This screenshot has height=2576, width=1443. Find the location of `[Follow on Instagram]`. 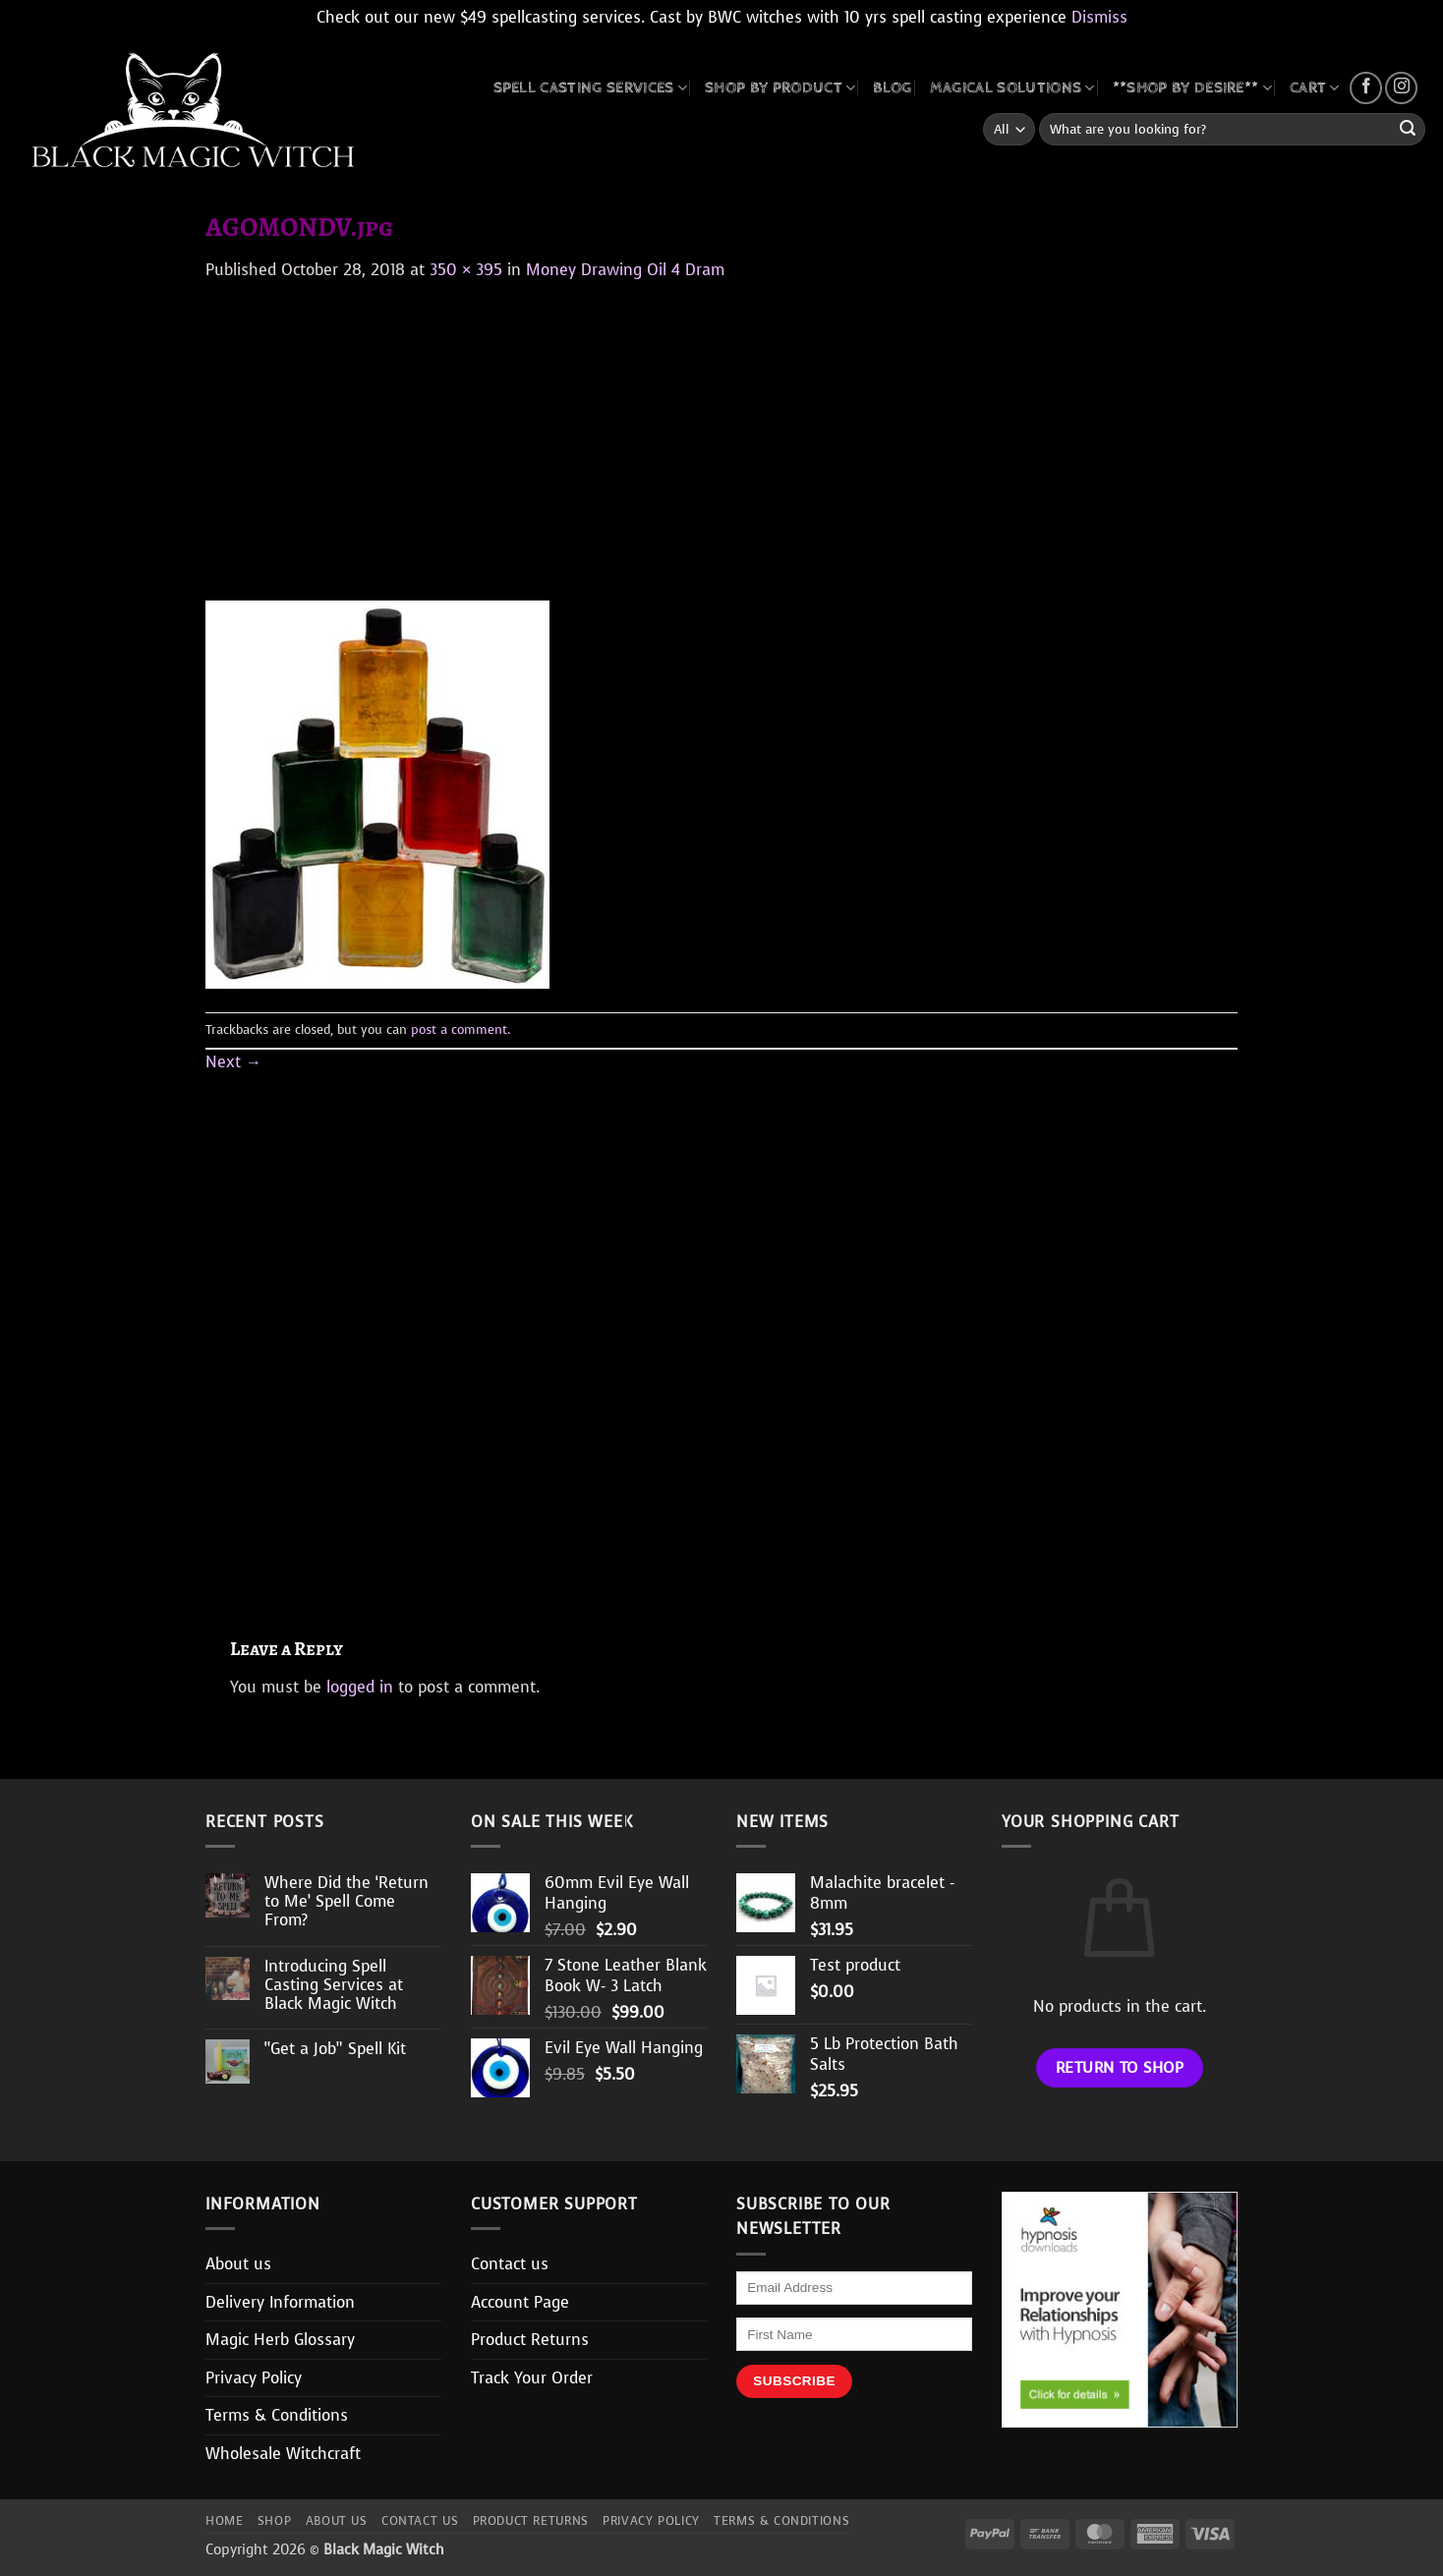

[Follow on Instagram] is located at coordinates (1401, 88).